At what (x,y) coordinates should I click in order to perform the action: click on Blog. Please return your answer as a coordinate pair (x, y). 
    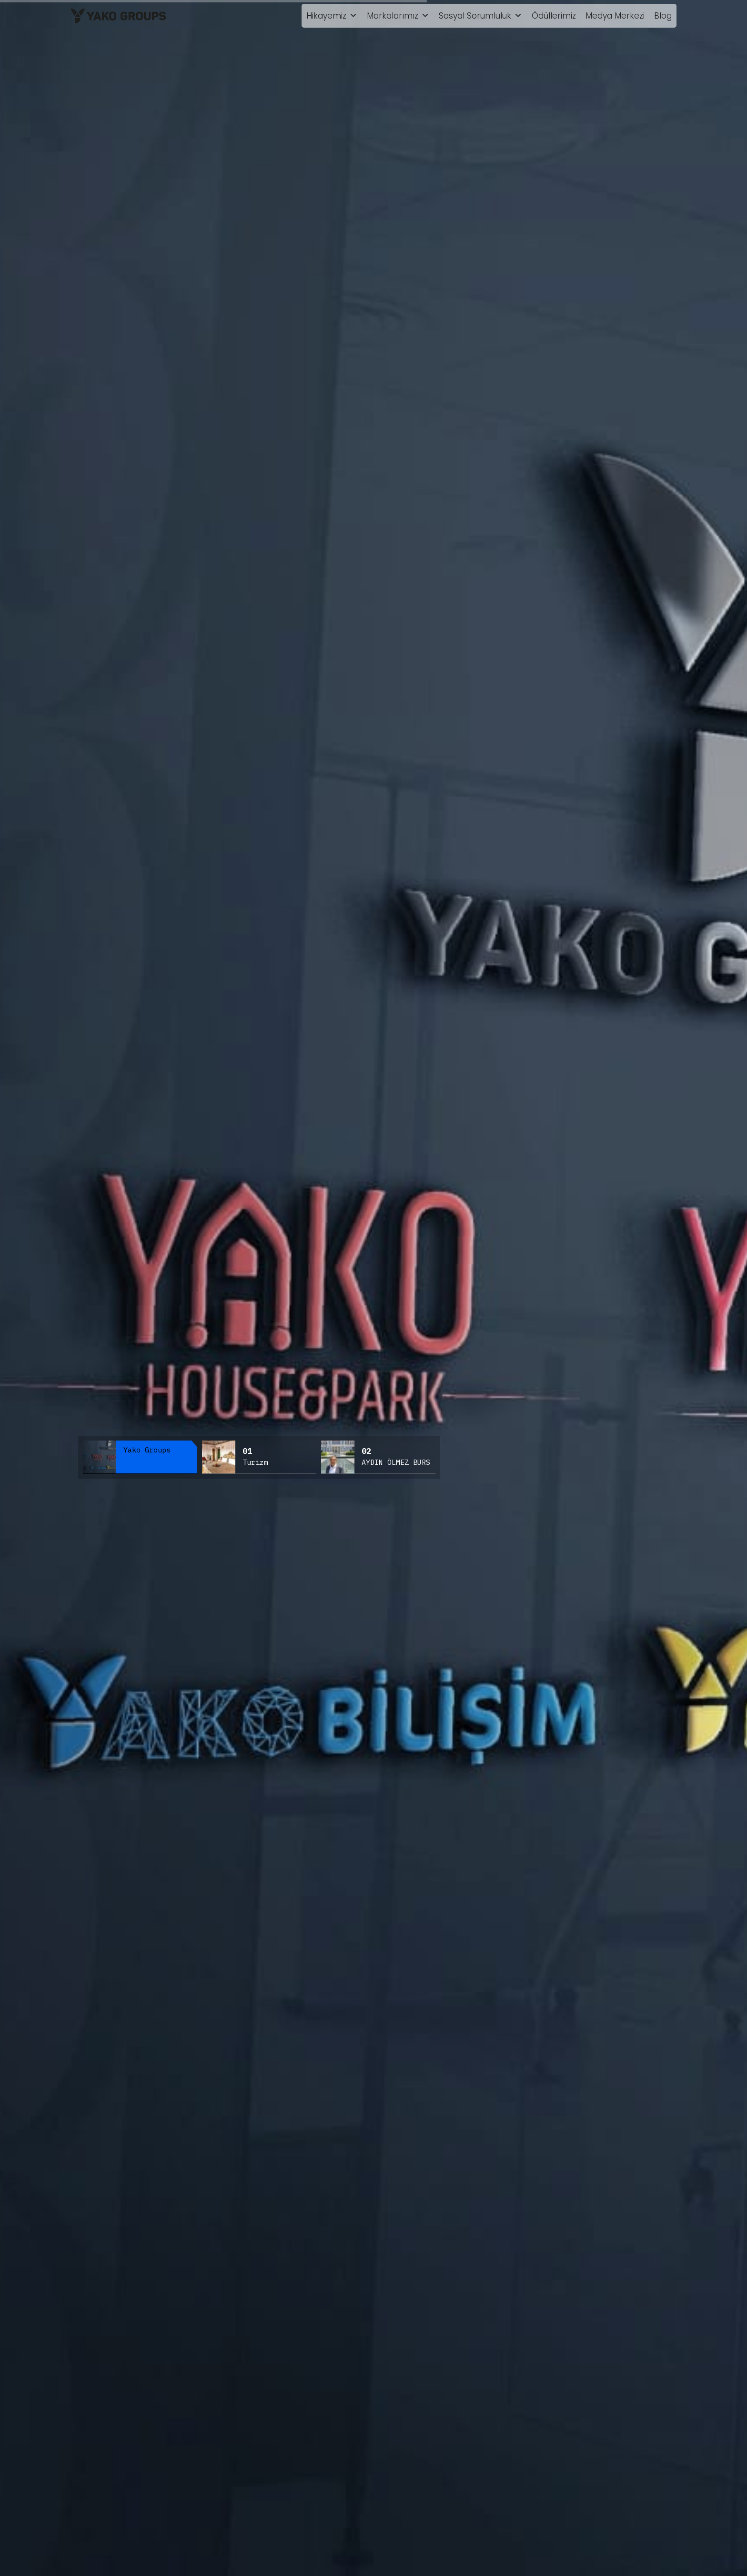
    Looking at the image, I should click on (663, 15).